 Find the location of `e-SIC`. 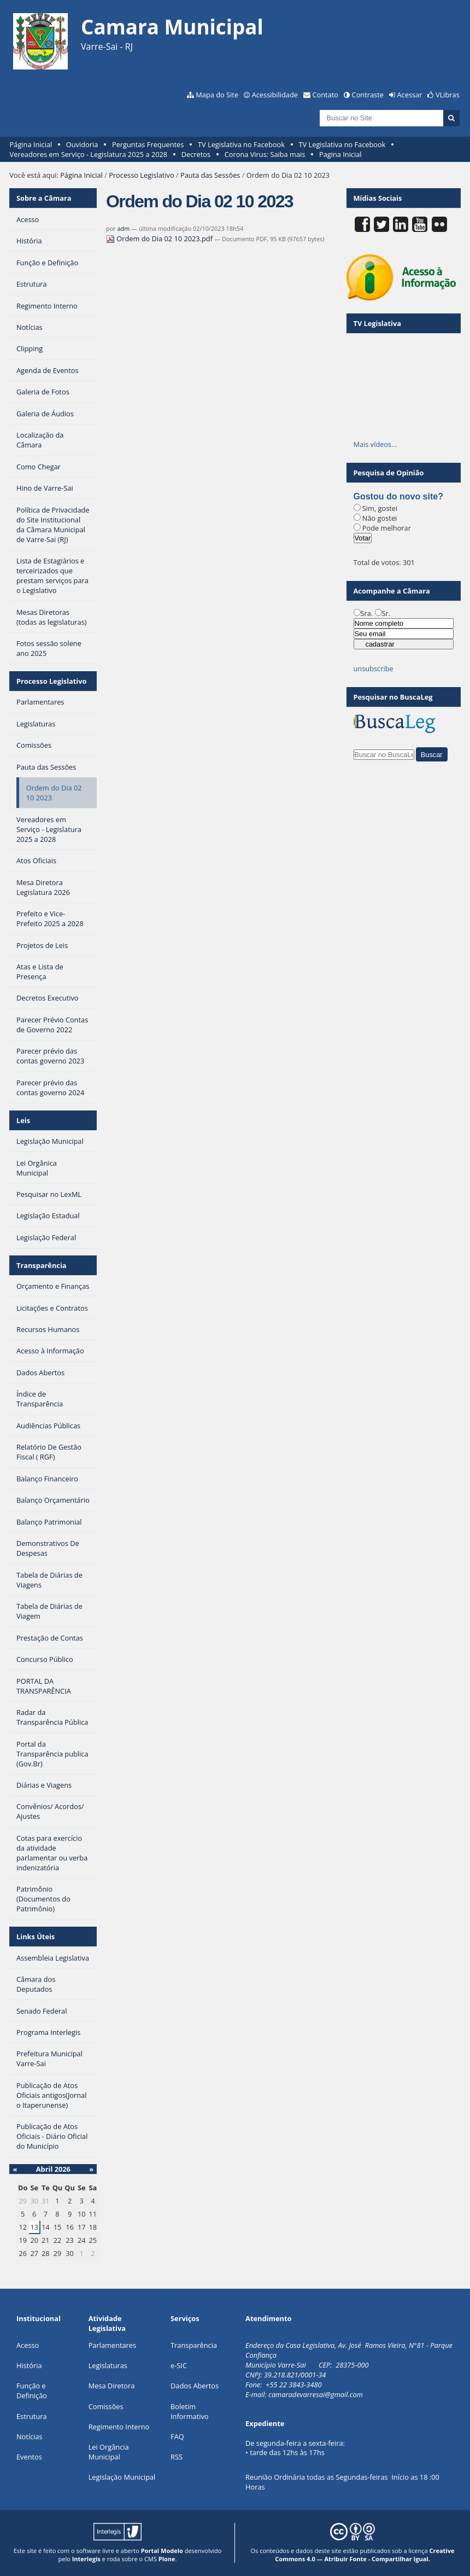

e-SIC is located at coordinates (179, 2365).